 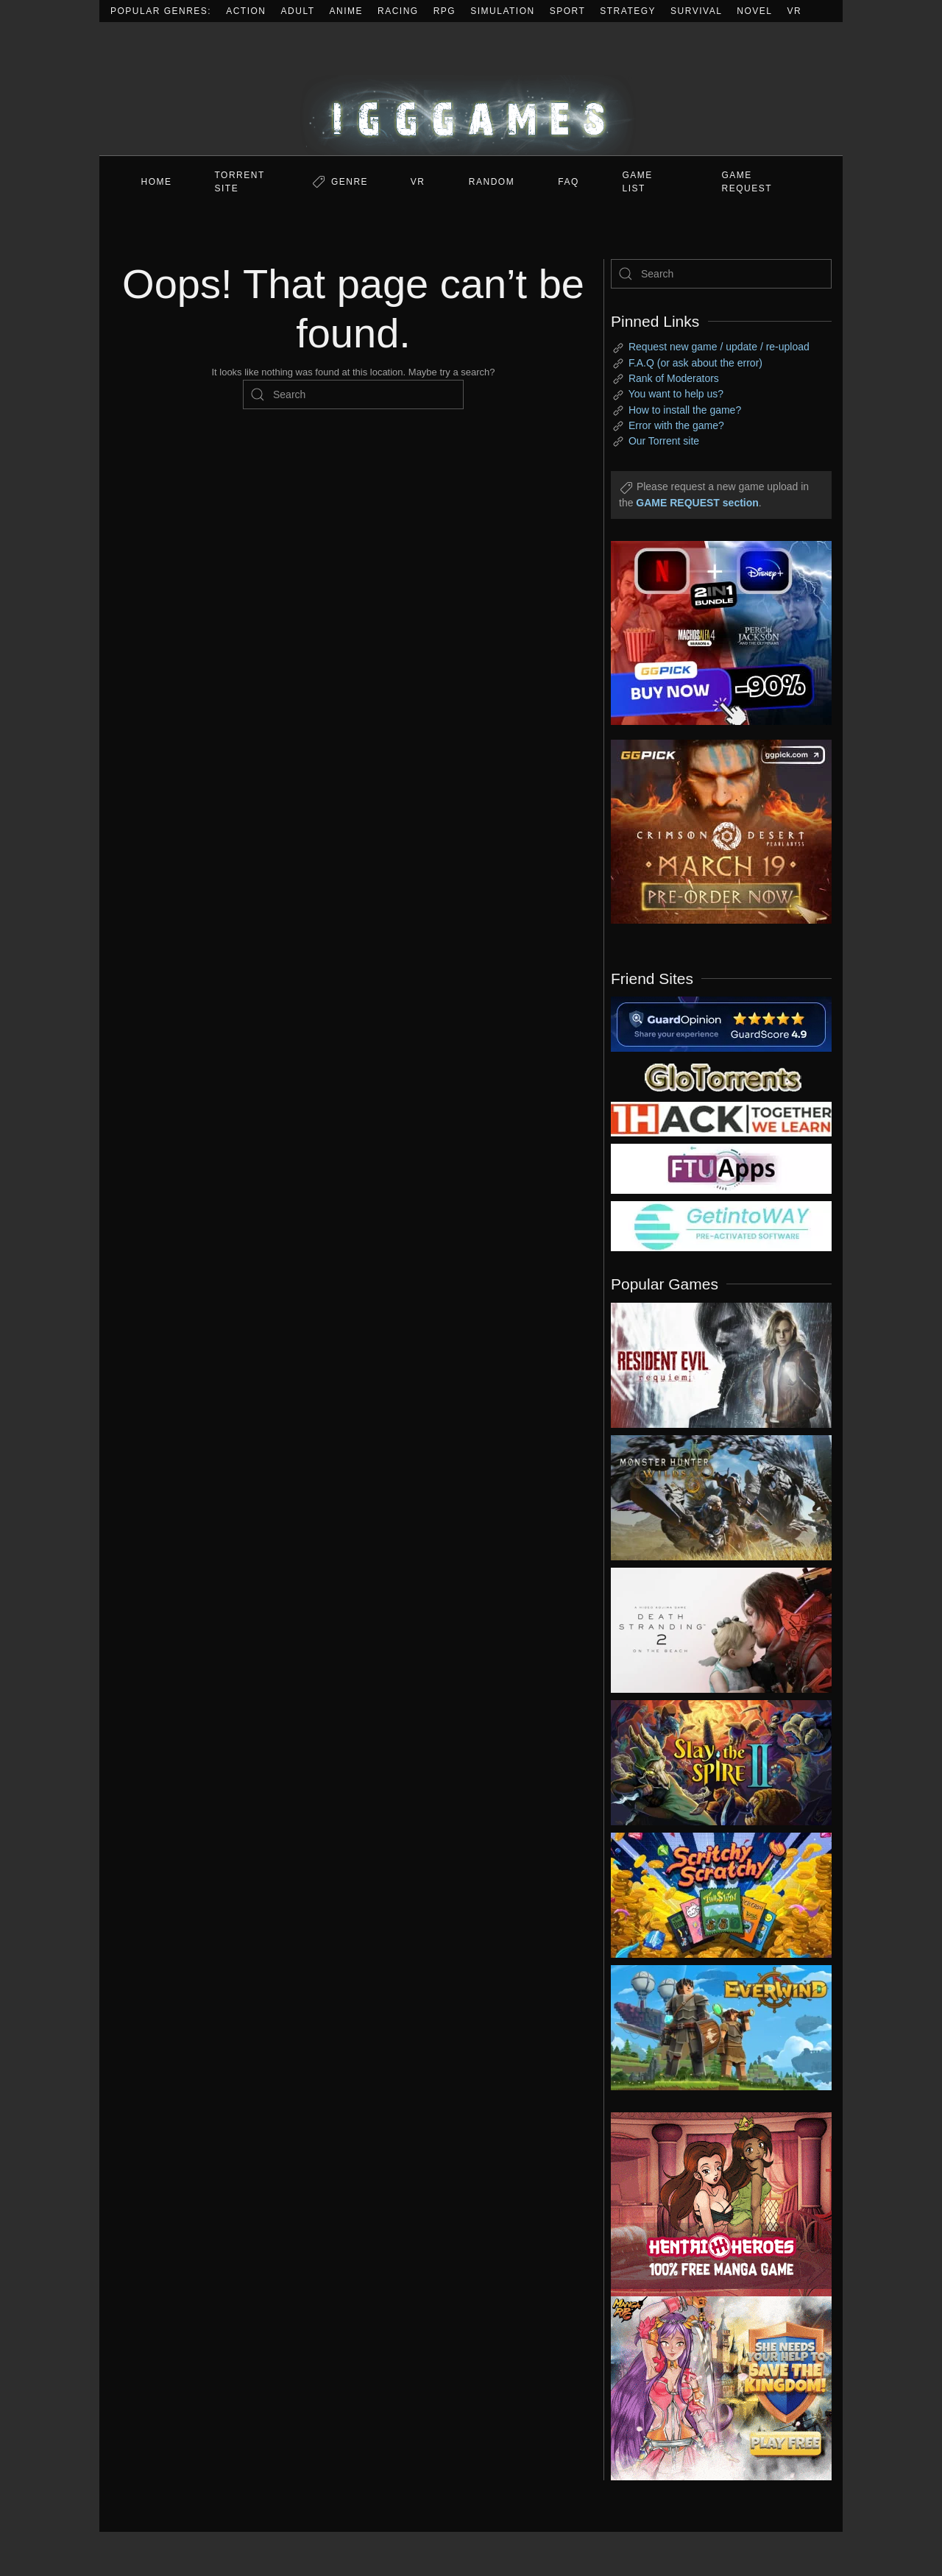 I want to click on Survival, so click(x=696, y=11).